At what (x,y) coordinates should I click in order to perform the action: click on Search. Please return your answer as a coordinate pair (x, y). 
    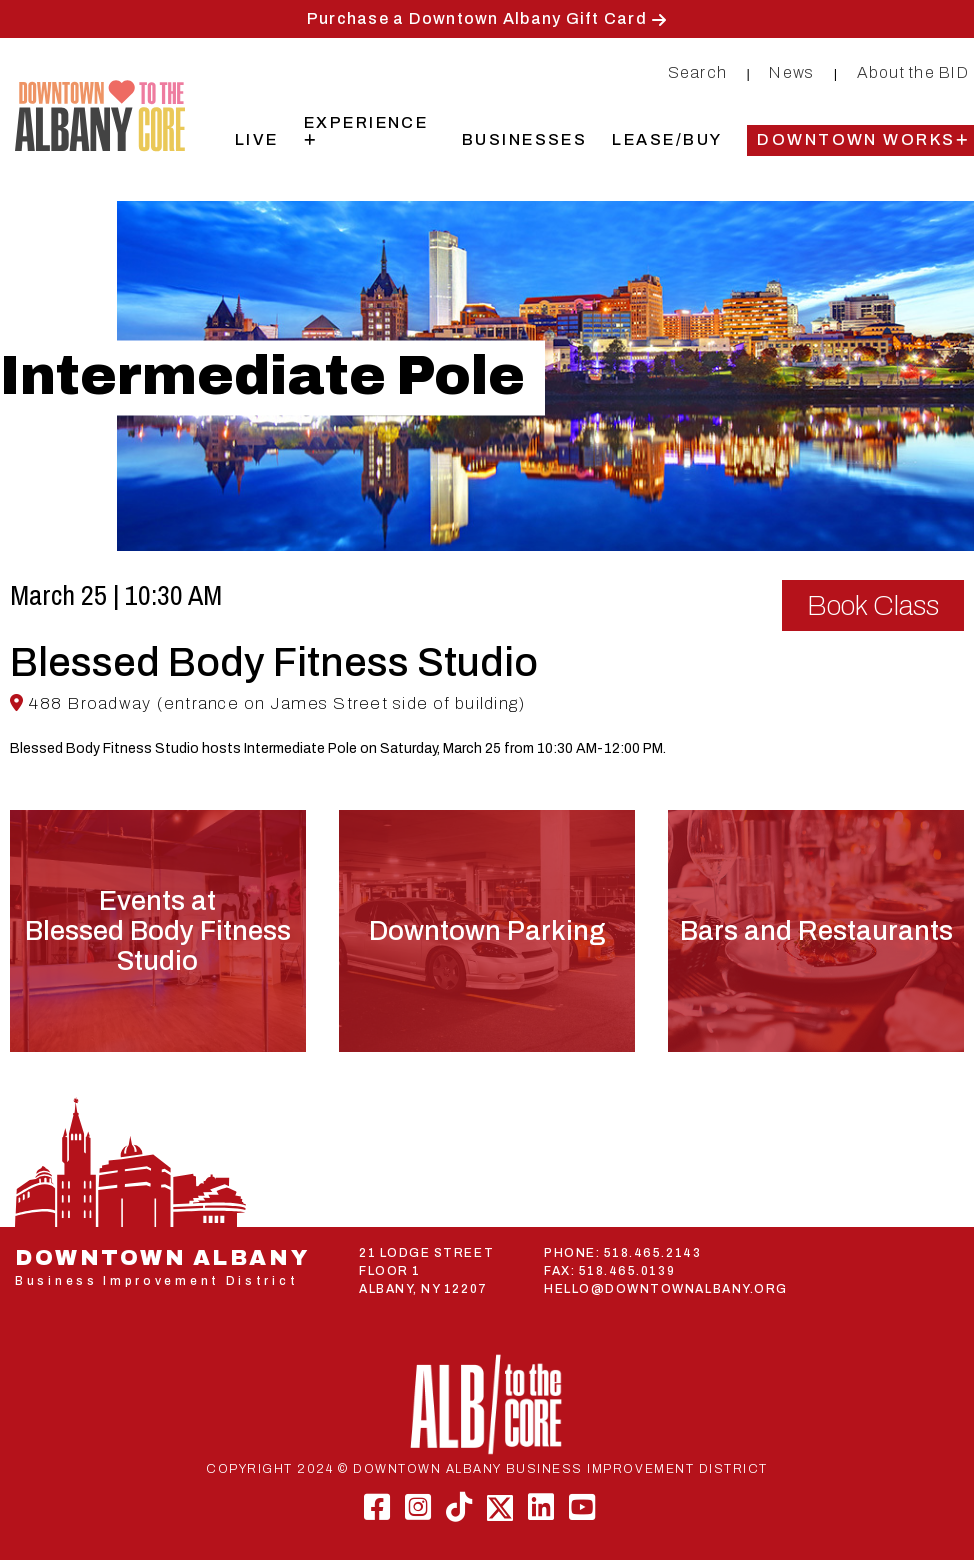
    Looking at the image, I should click on (698, 72).